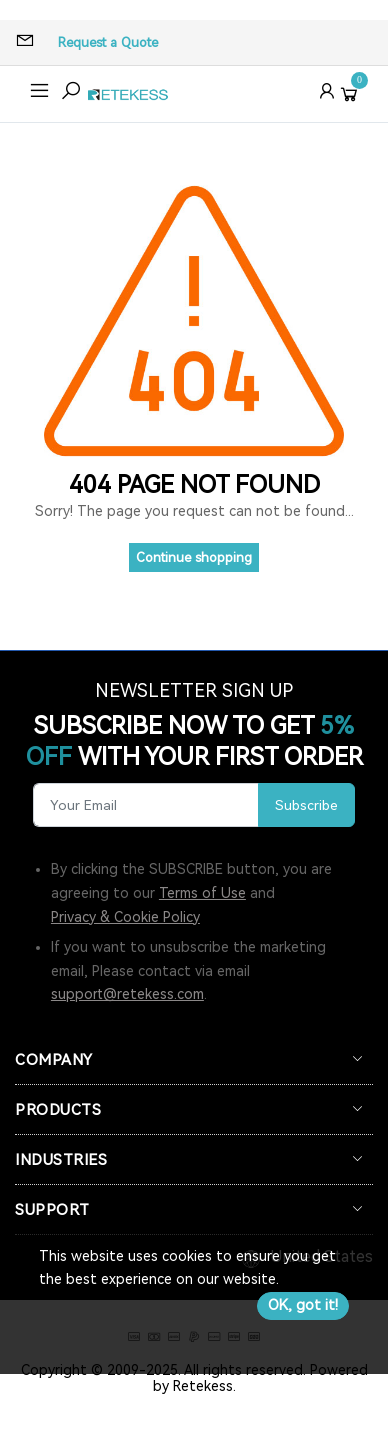 The width and height of the screenshot is (388, 1444). I want to click on Subscribe, so click(306, 805).